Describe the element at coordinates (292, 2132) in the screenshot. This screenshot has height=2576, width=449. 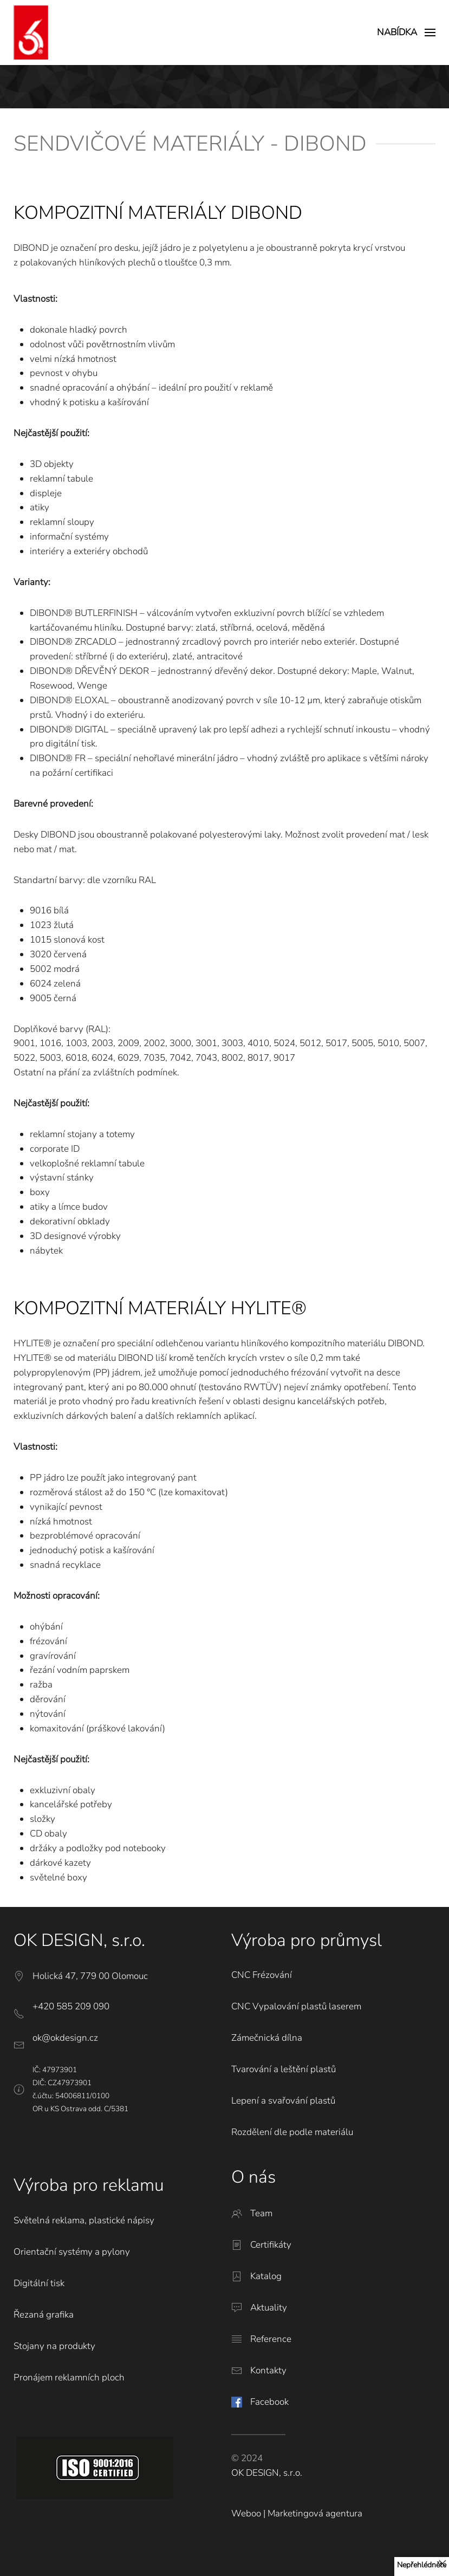
I see `Rozdělení dle podle materiálu` at that location.